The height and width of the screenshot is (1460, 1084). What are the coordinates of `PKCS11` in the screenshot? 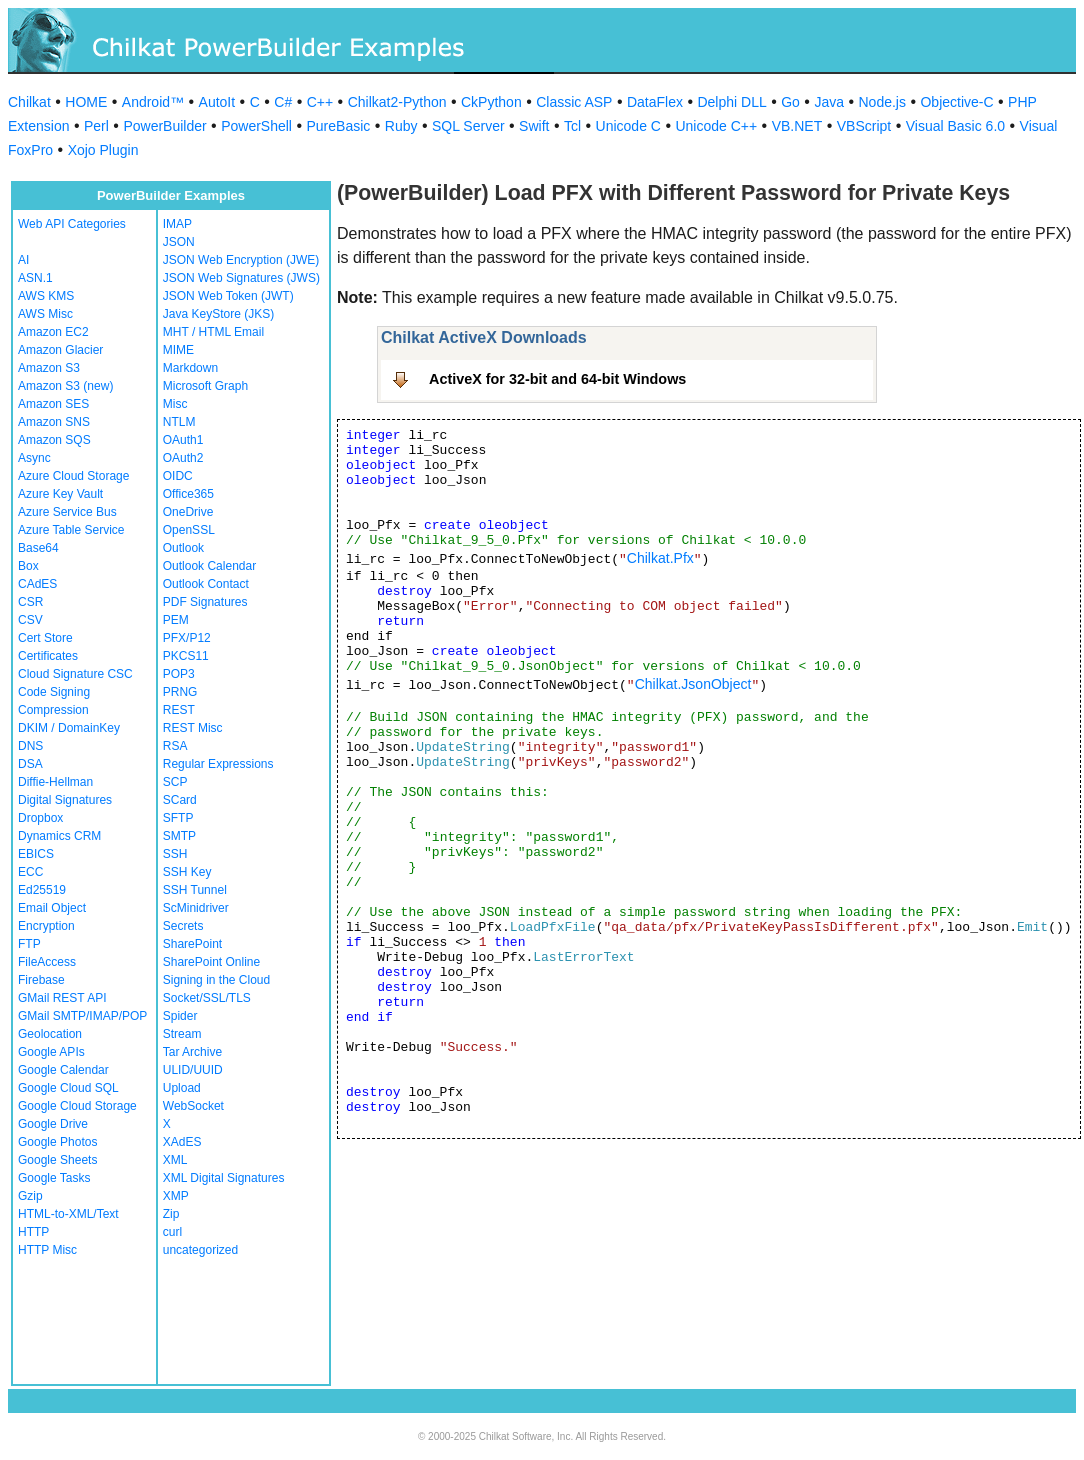 It's located at (186, 656).